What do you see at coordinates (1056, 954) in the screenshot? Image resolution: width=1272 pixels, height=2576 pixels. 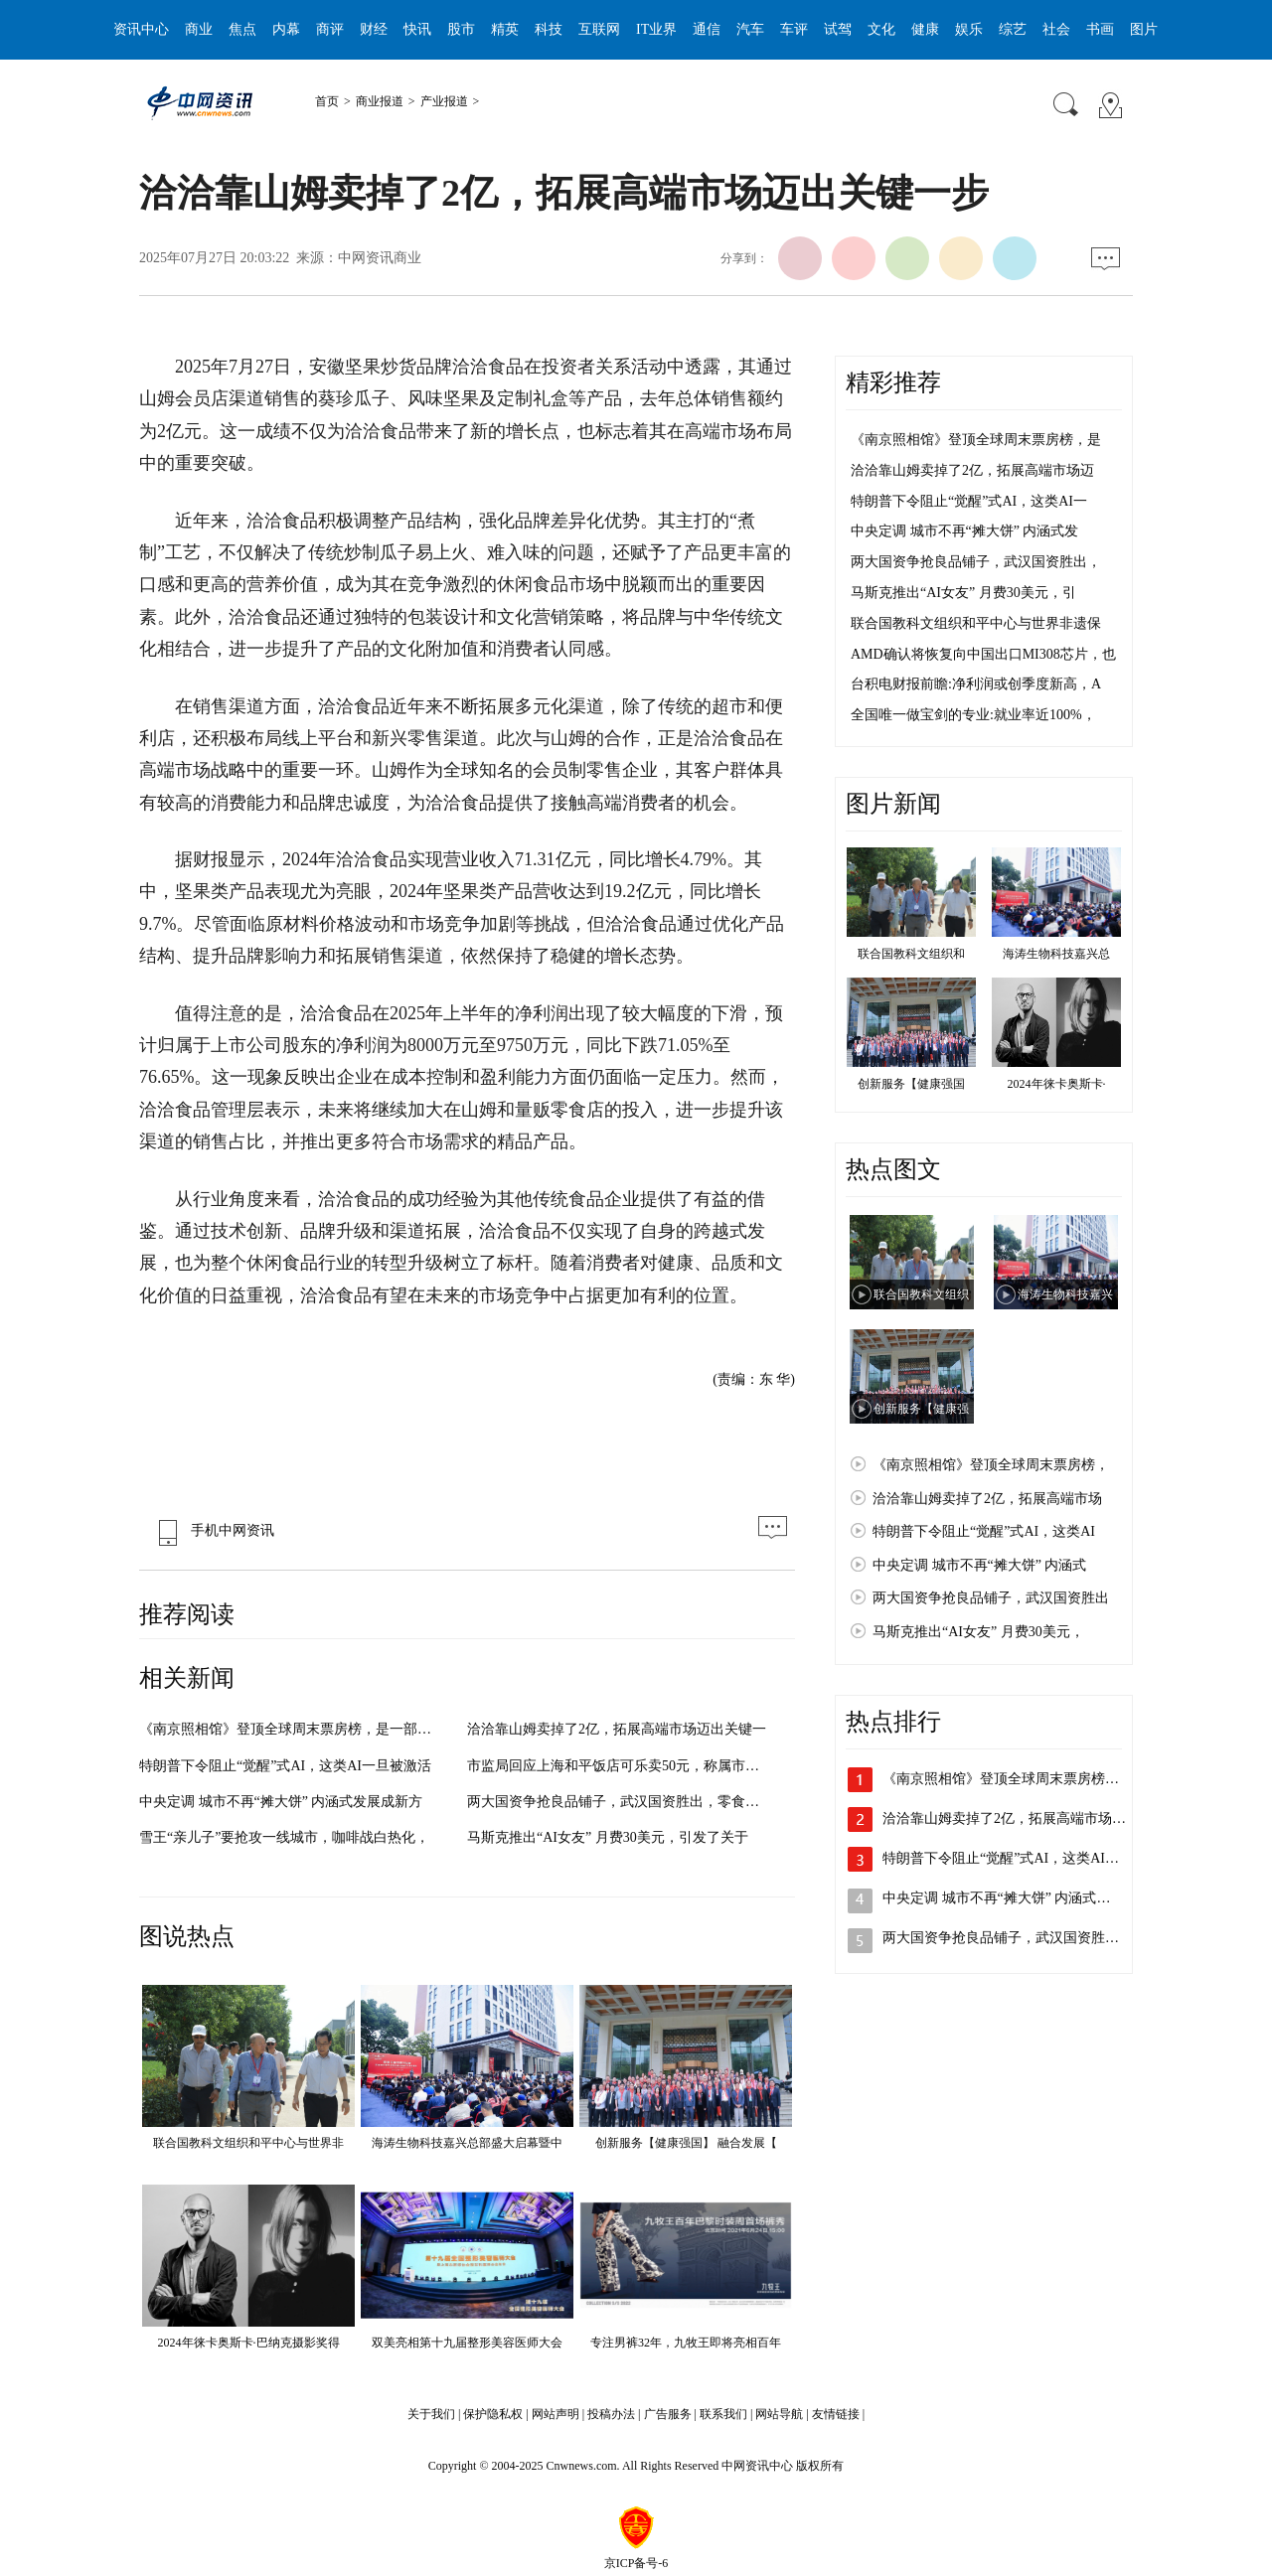 I see `海涛生物科技嘉兴总` at bounding box center [1056, 954].